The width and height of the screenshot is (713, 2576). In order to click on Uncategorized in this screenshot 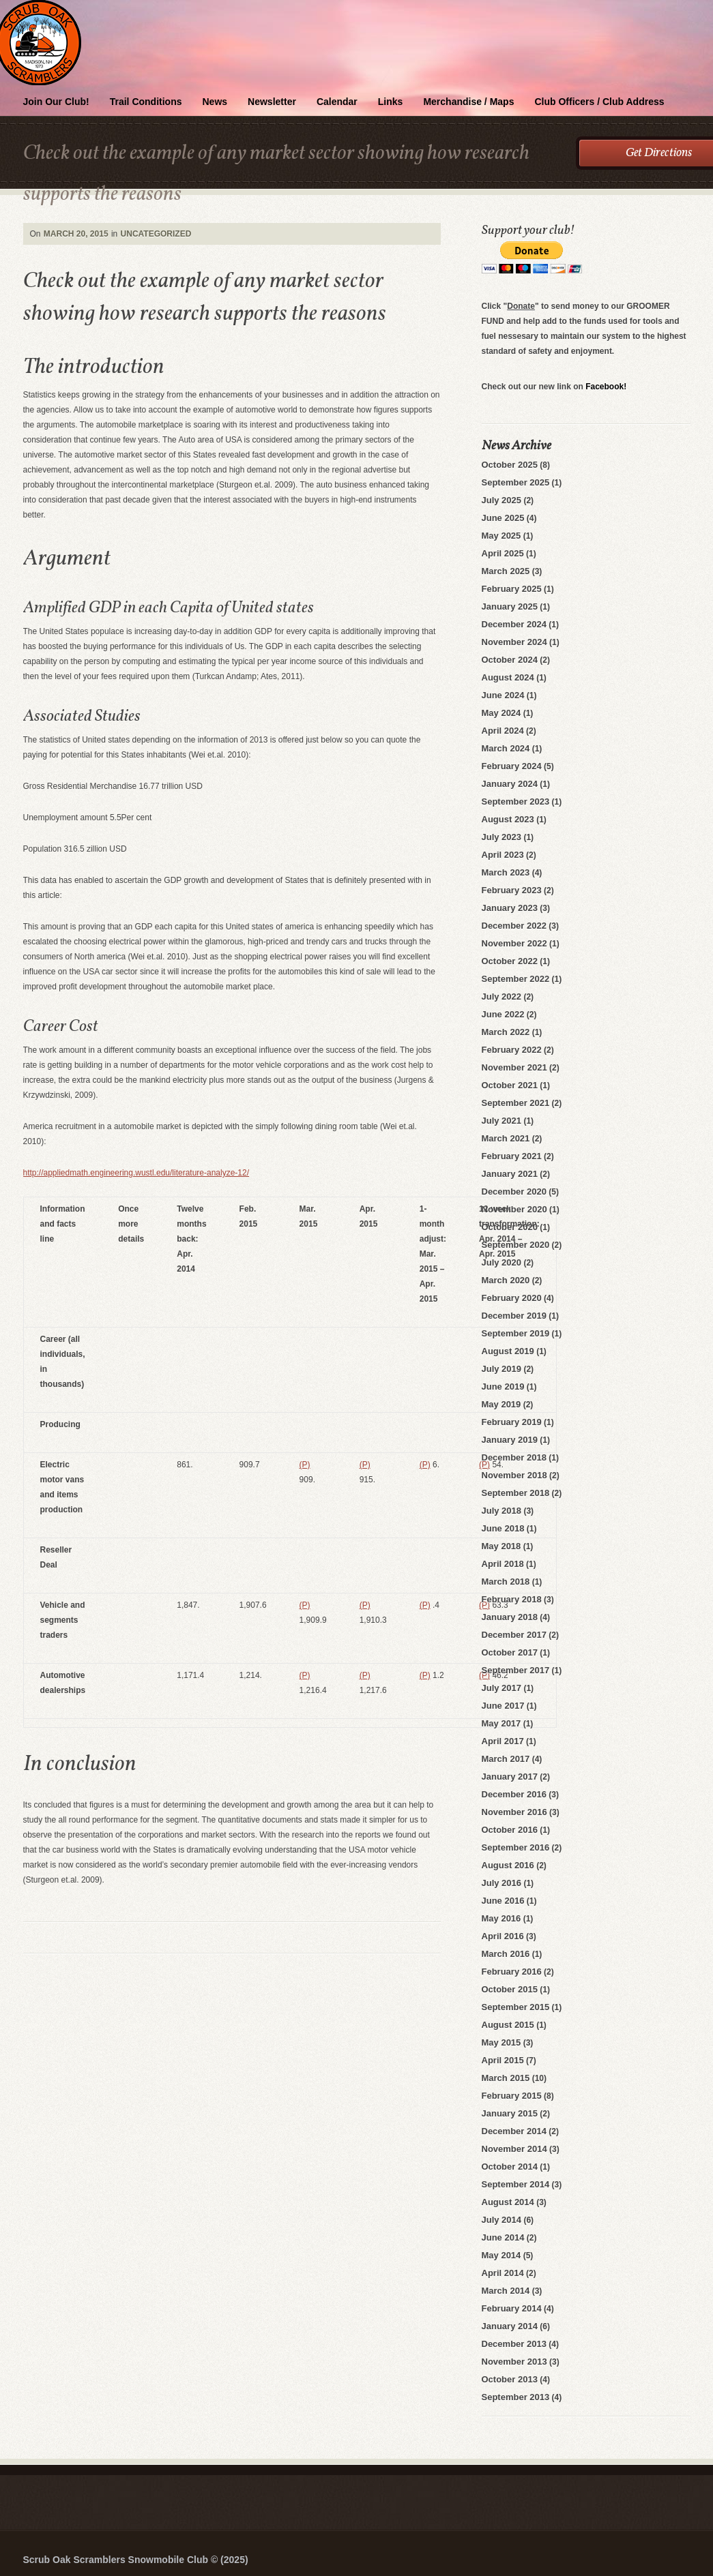, I will do `click(156, 234)`.